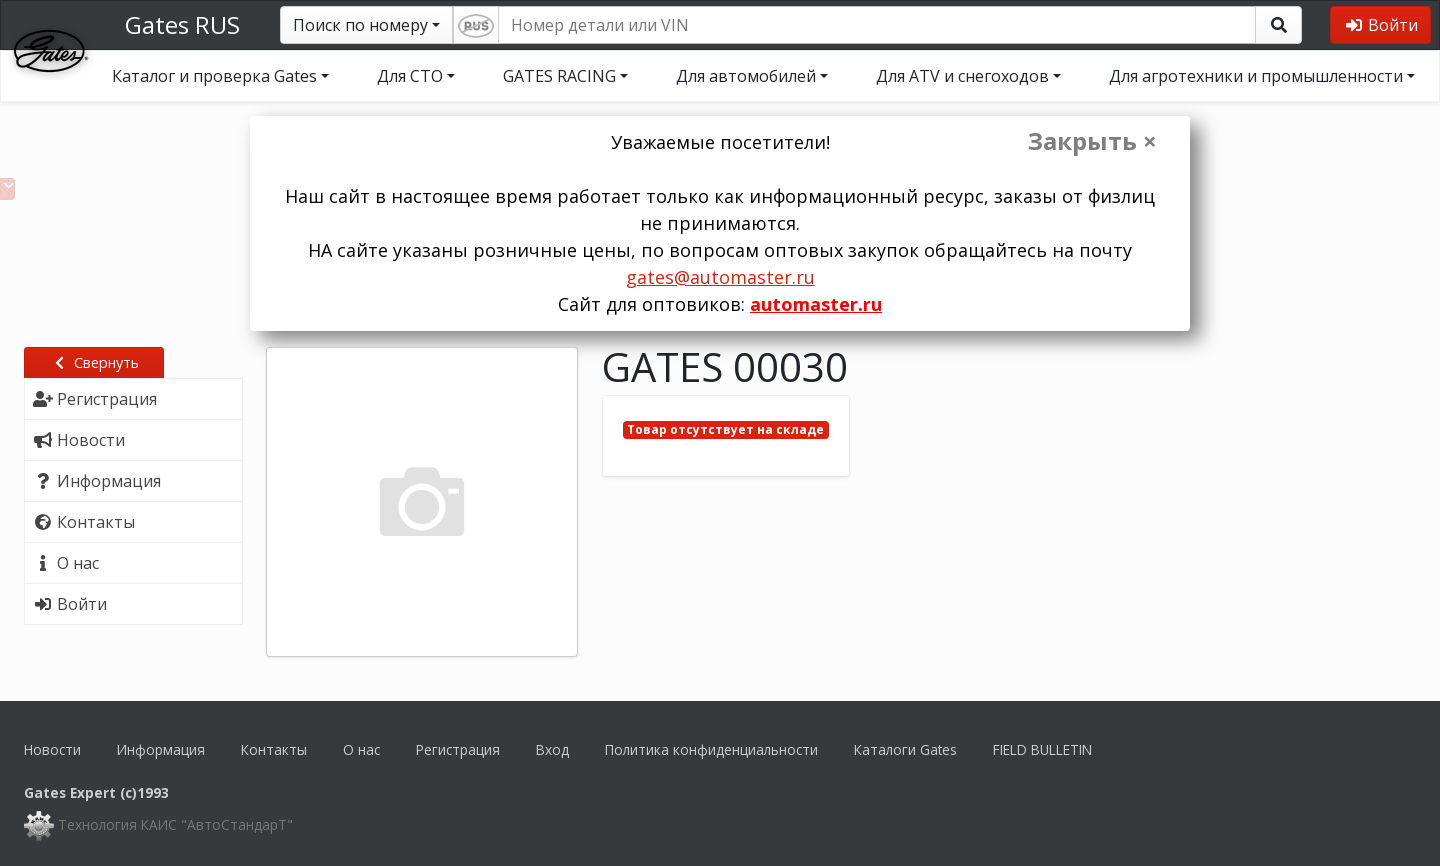  Describe the element at coordinates (458, 749) in the screenshot. I see `Регистрация` at that location.